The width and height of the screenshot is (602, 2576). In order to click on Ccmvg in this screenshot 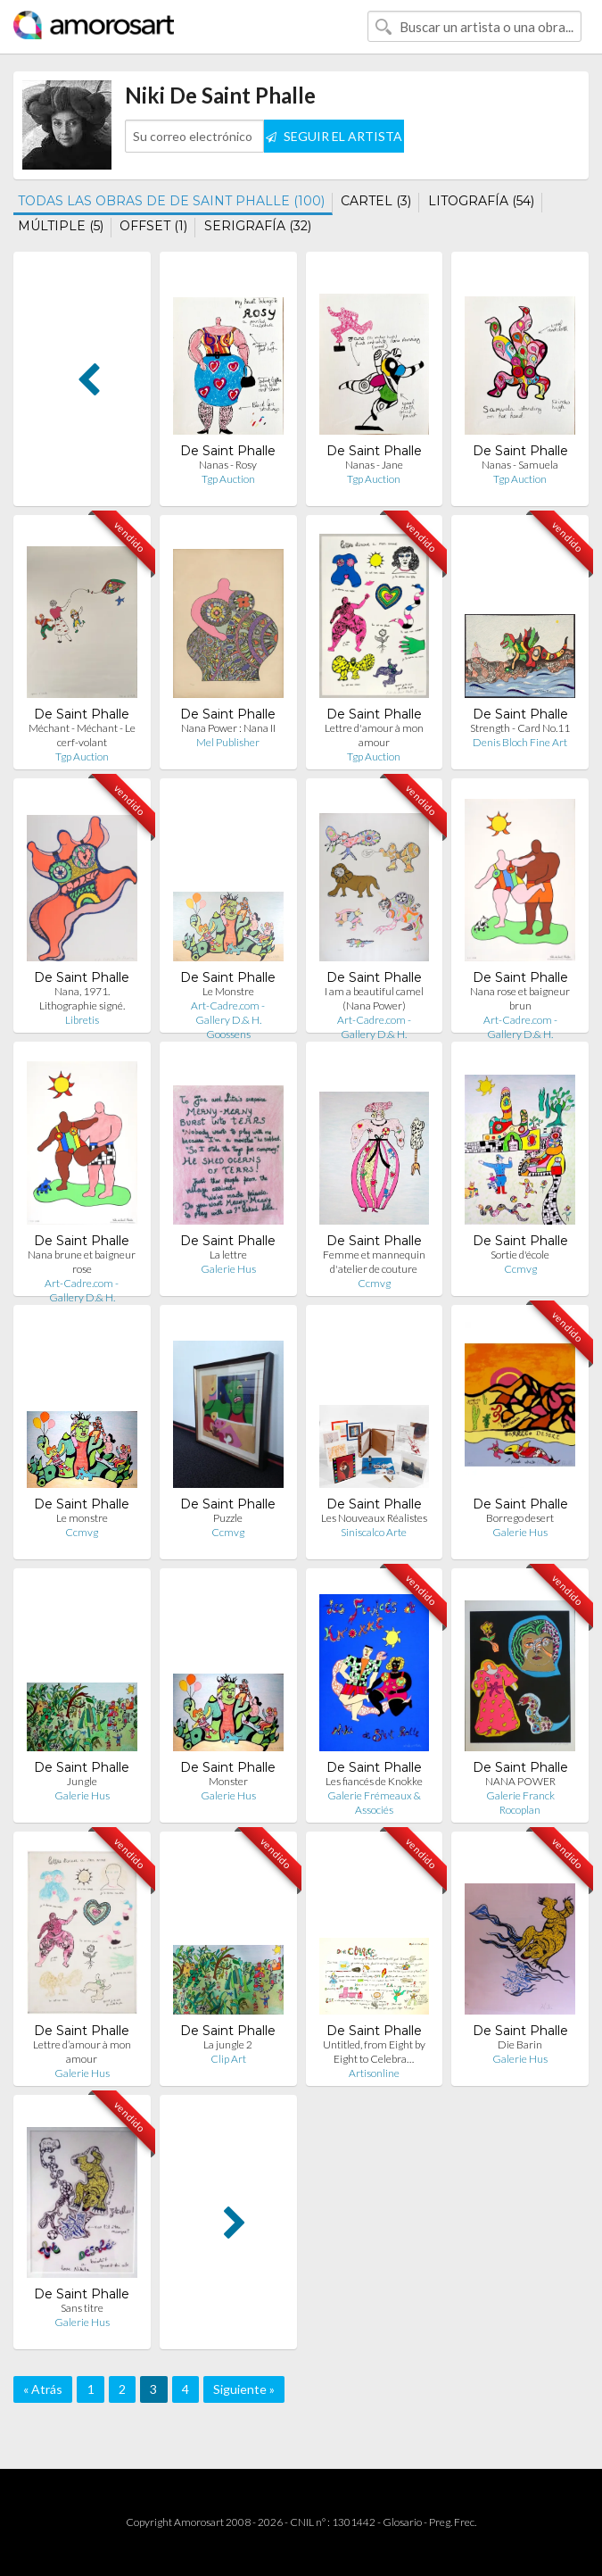, I will do `click(374, 1283)`.